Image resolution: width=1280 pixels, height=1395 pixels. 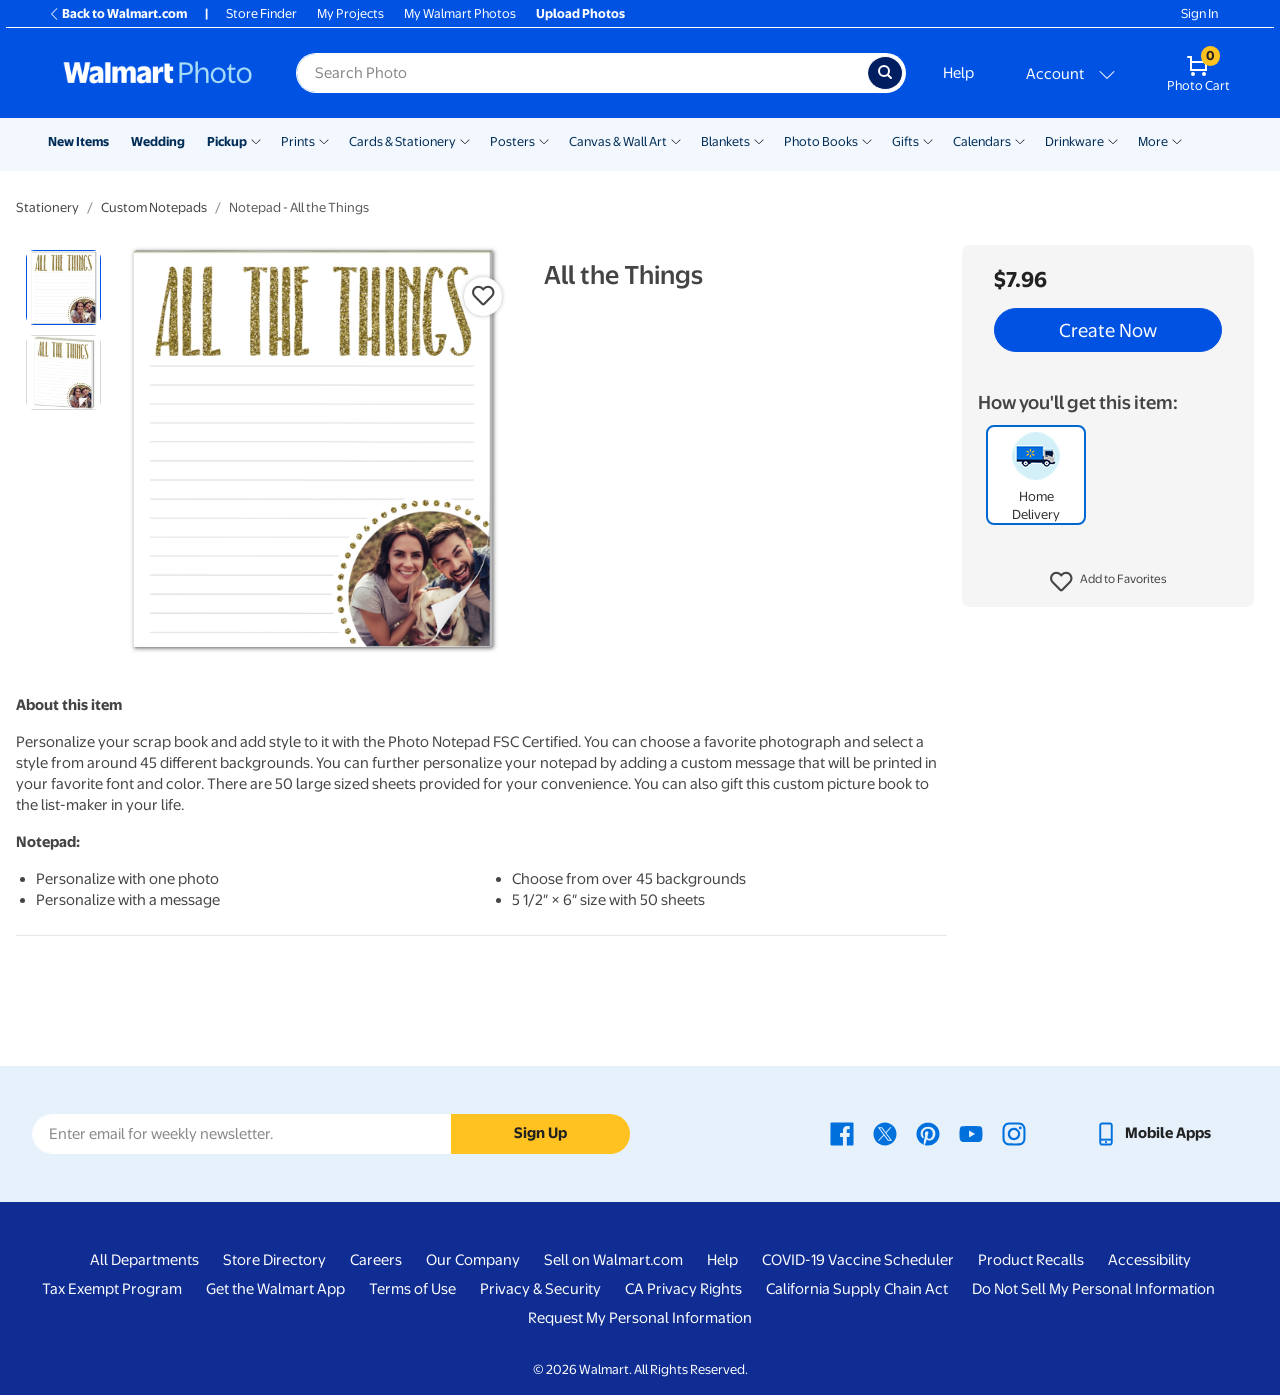 What do you see at coordinates (958, 73) in the screenshot?
I see `Help` at bounding box center [958, 73].